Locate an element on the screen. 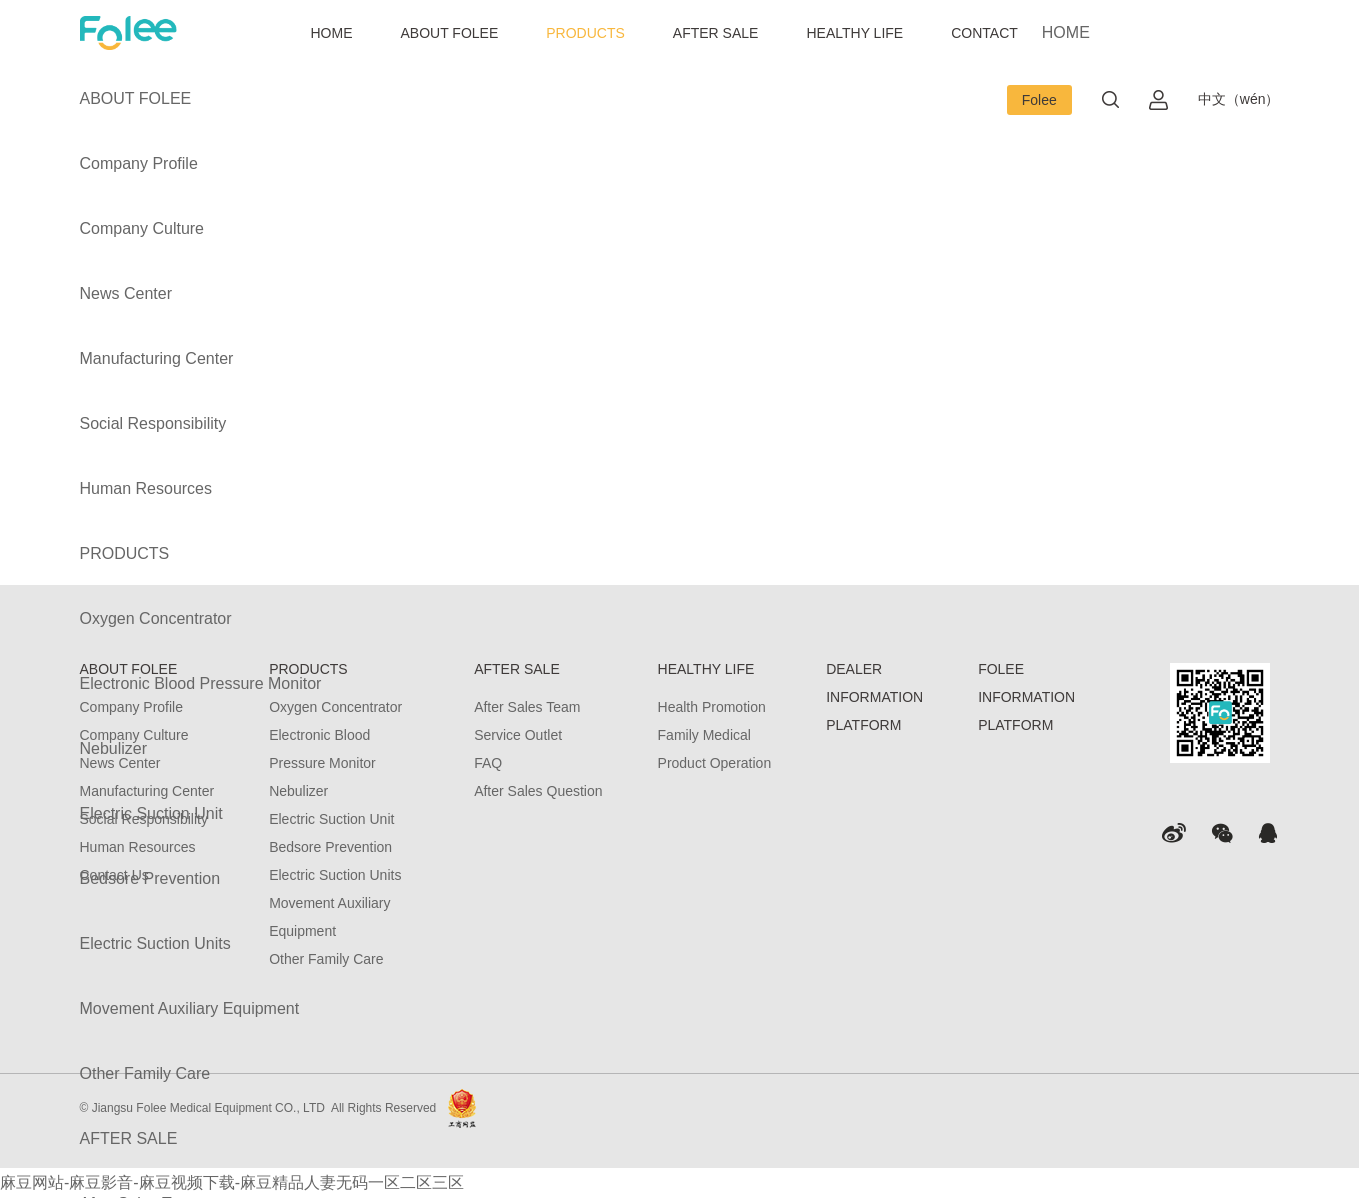 This screenshot has width=1359, height=1198. HEALTHY LIFE is located at coordinates (854, 33).